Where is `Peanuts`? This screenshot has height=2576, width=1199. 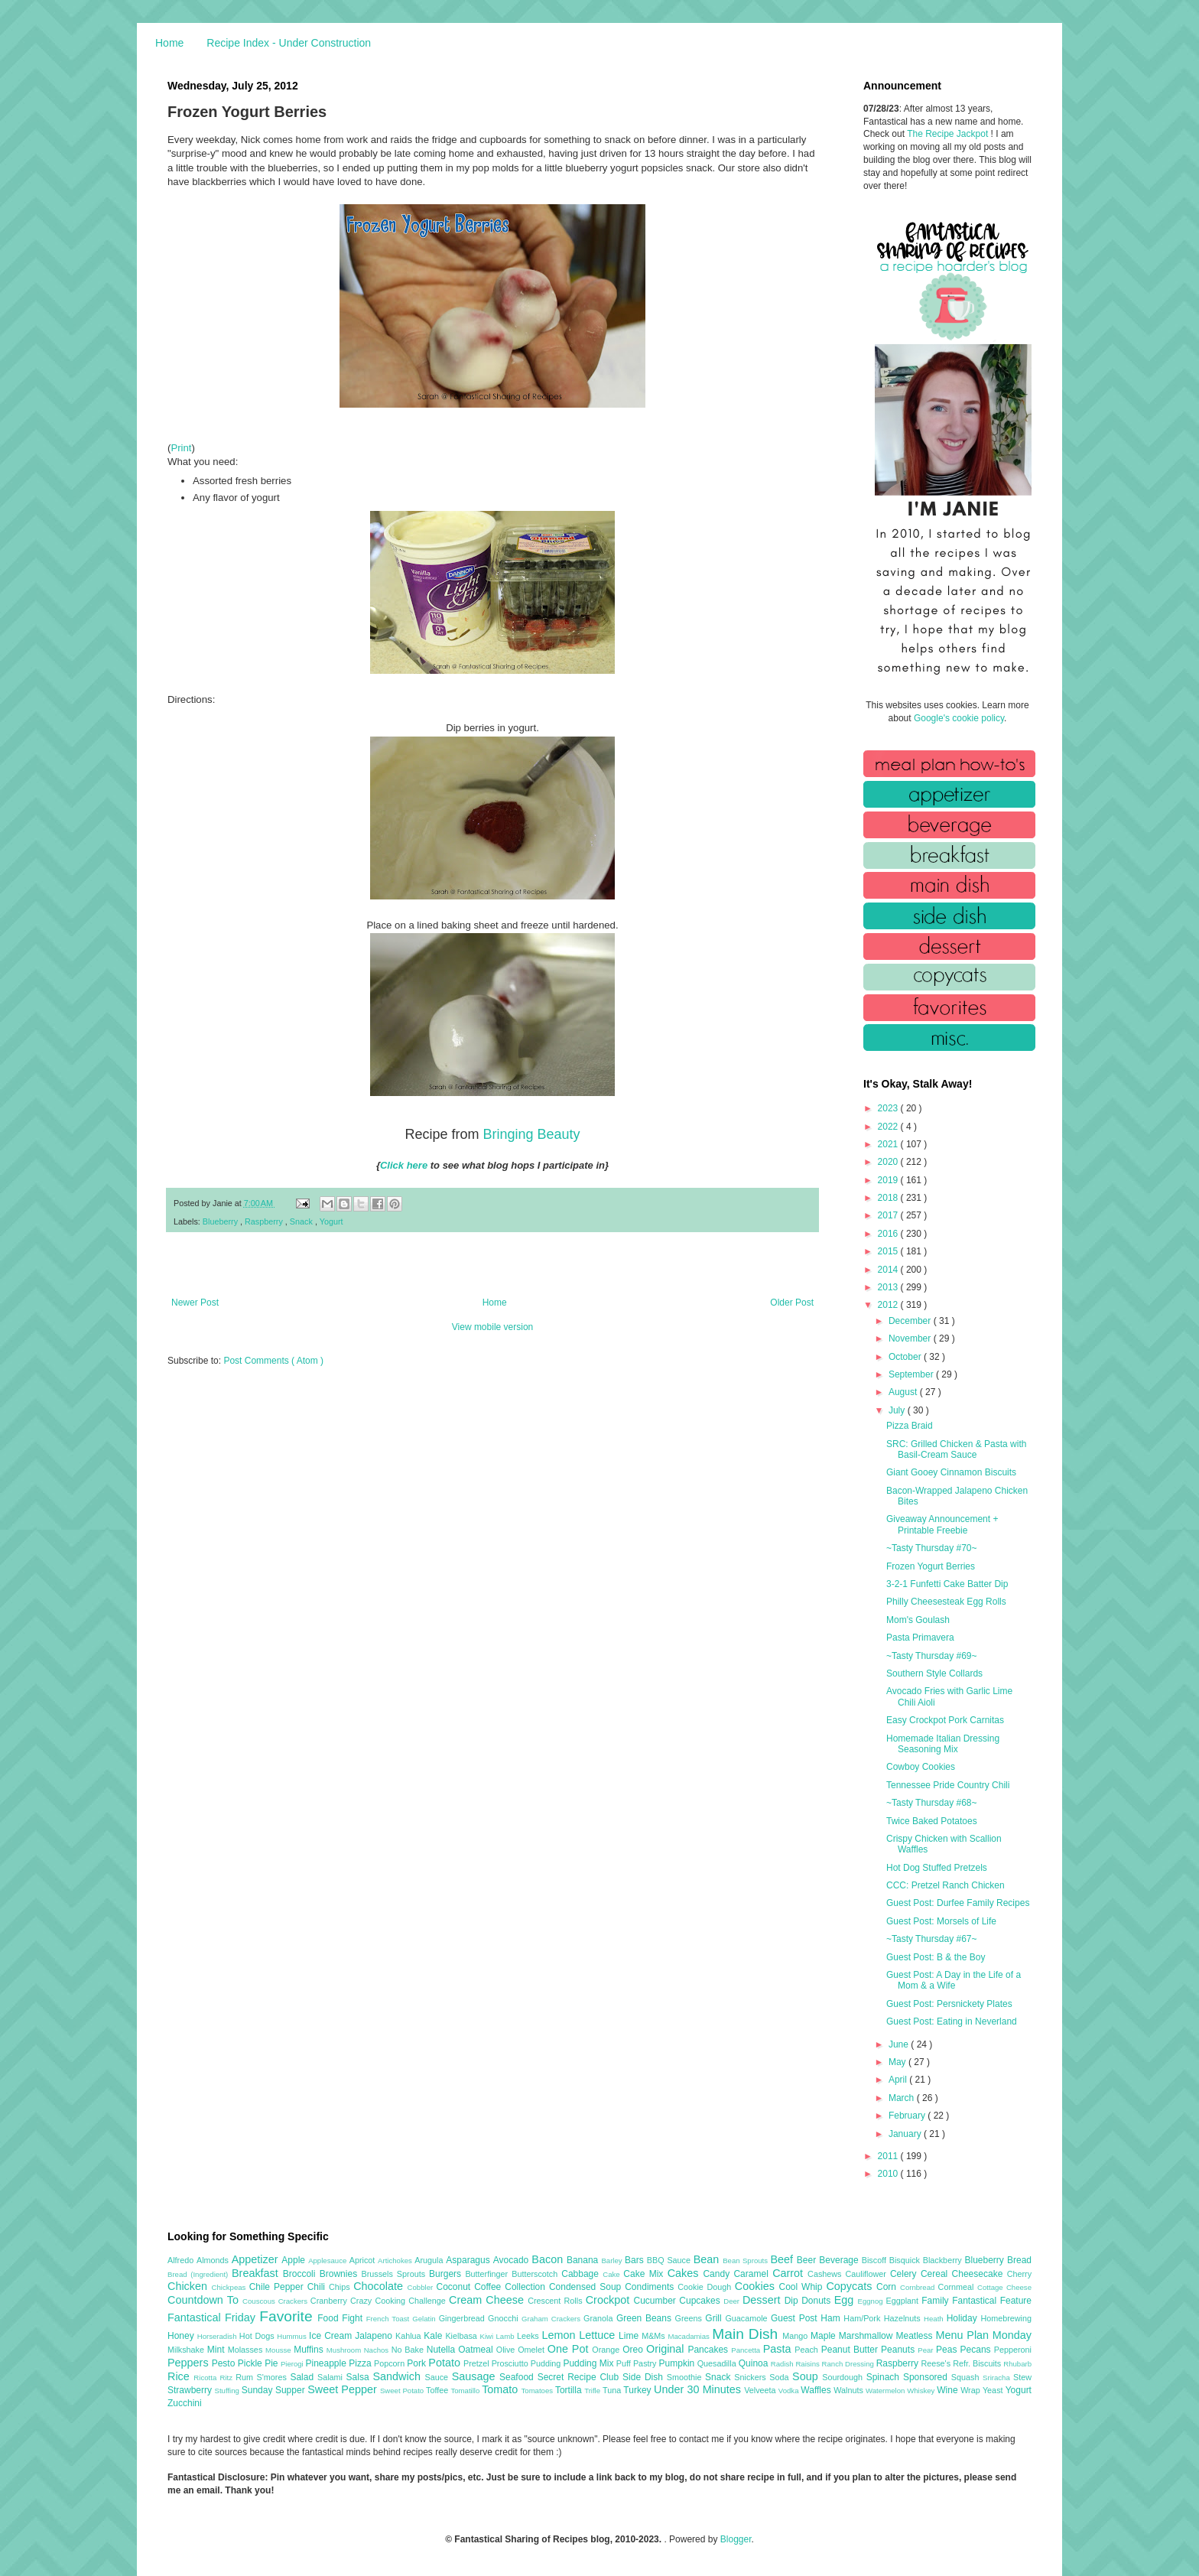 Peanuts is located at coordinates (899, 2349).